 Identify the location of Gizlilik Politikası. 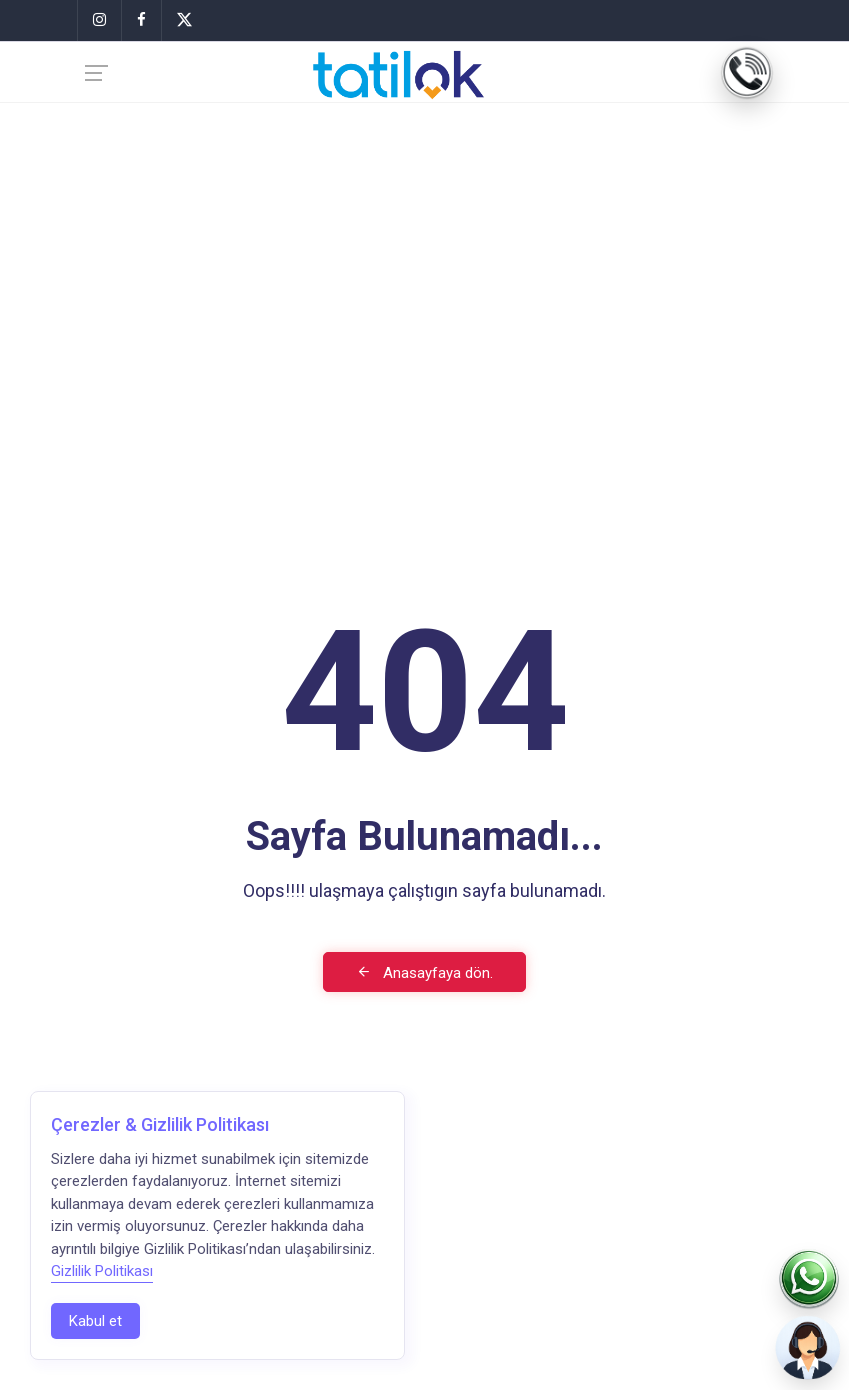
(102, 1271).